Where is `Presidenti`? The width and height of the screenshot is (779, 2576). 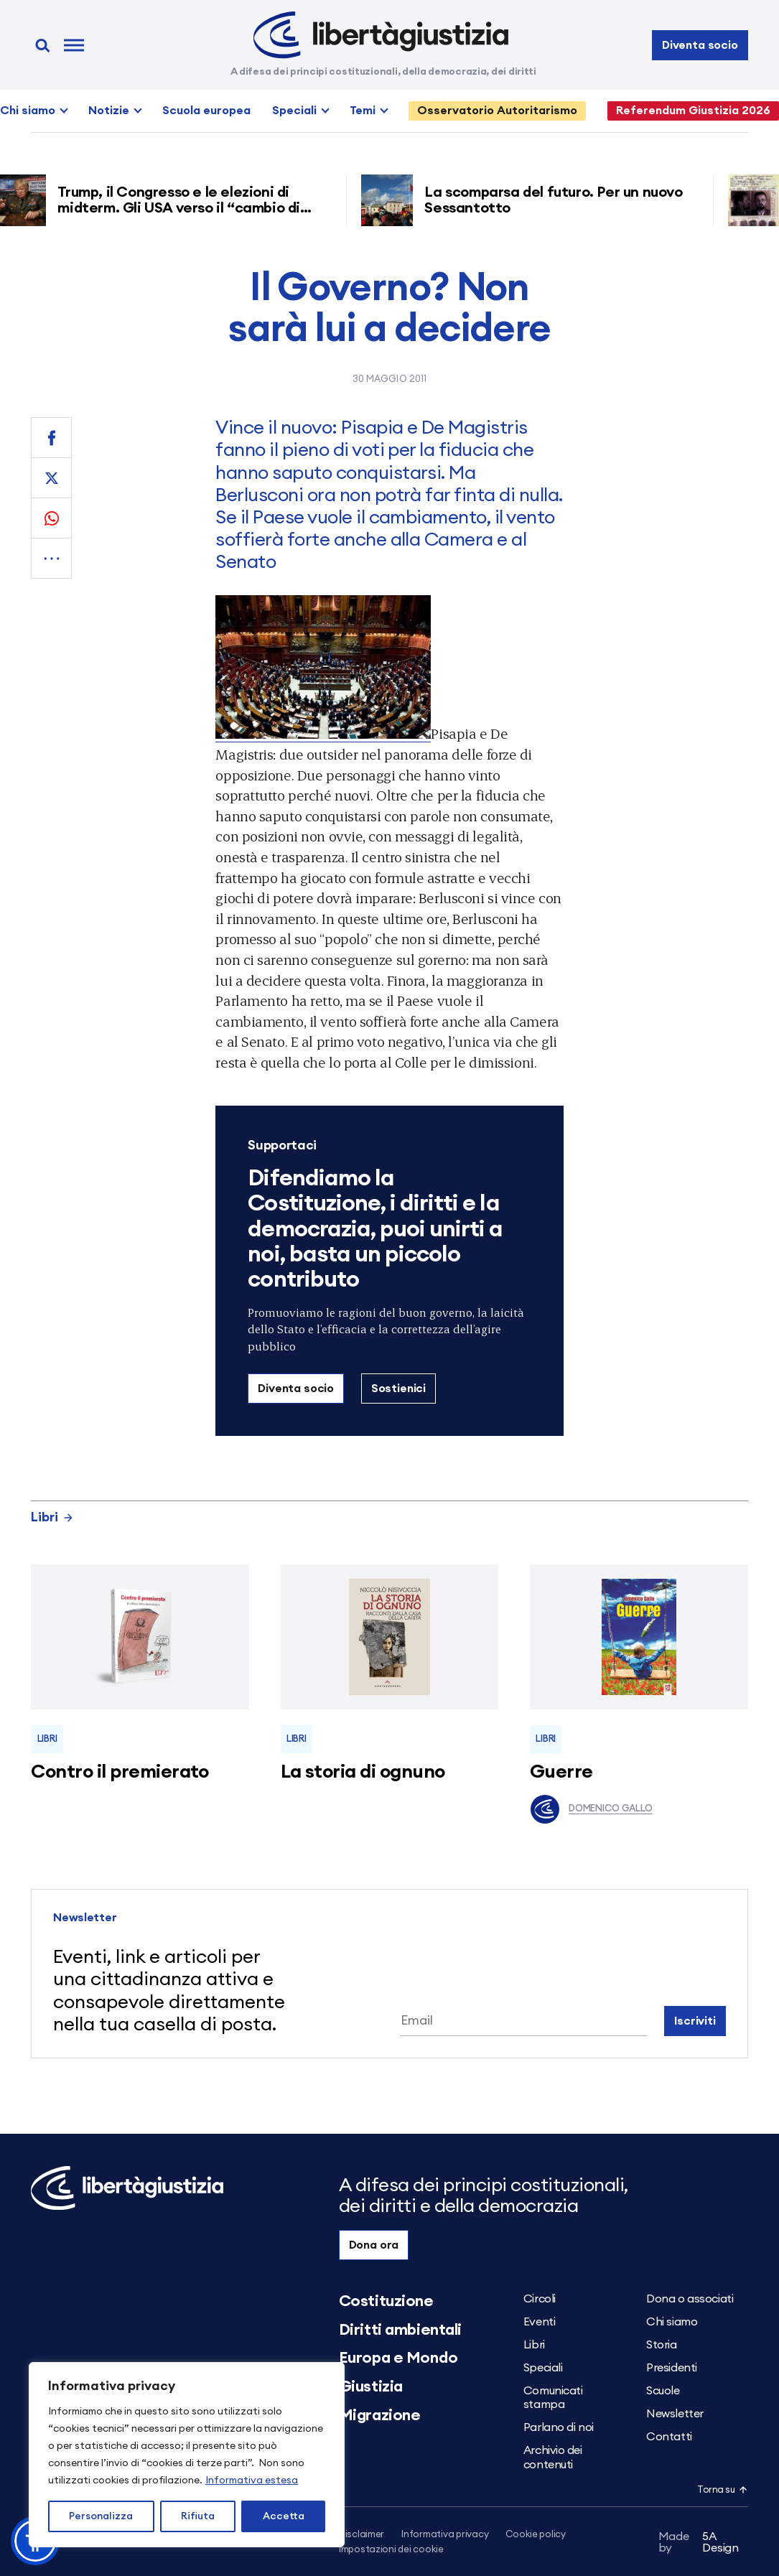
Presidenti is located at coordinates (671, 2368).